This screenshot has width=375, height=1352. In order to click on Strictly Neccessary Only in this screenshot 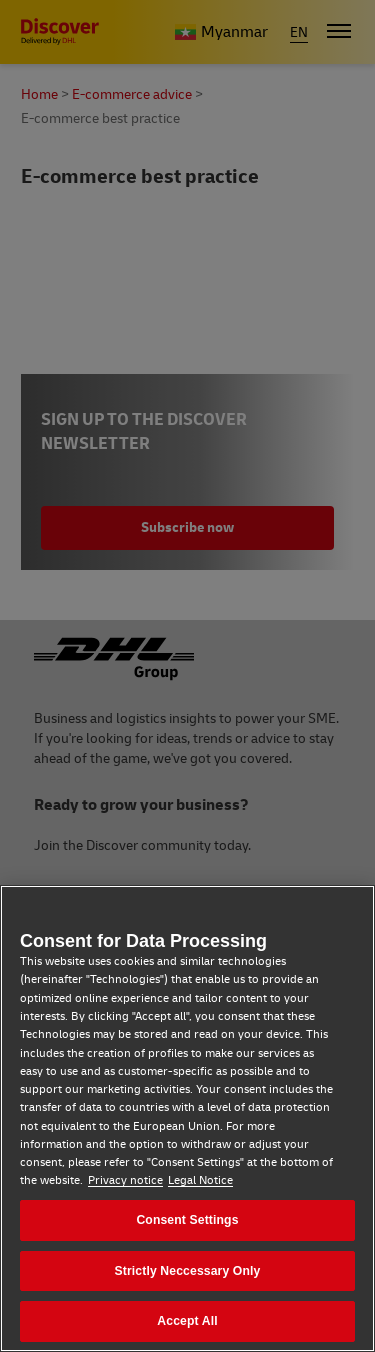, I will do `click(188, 1271)`.